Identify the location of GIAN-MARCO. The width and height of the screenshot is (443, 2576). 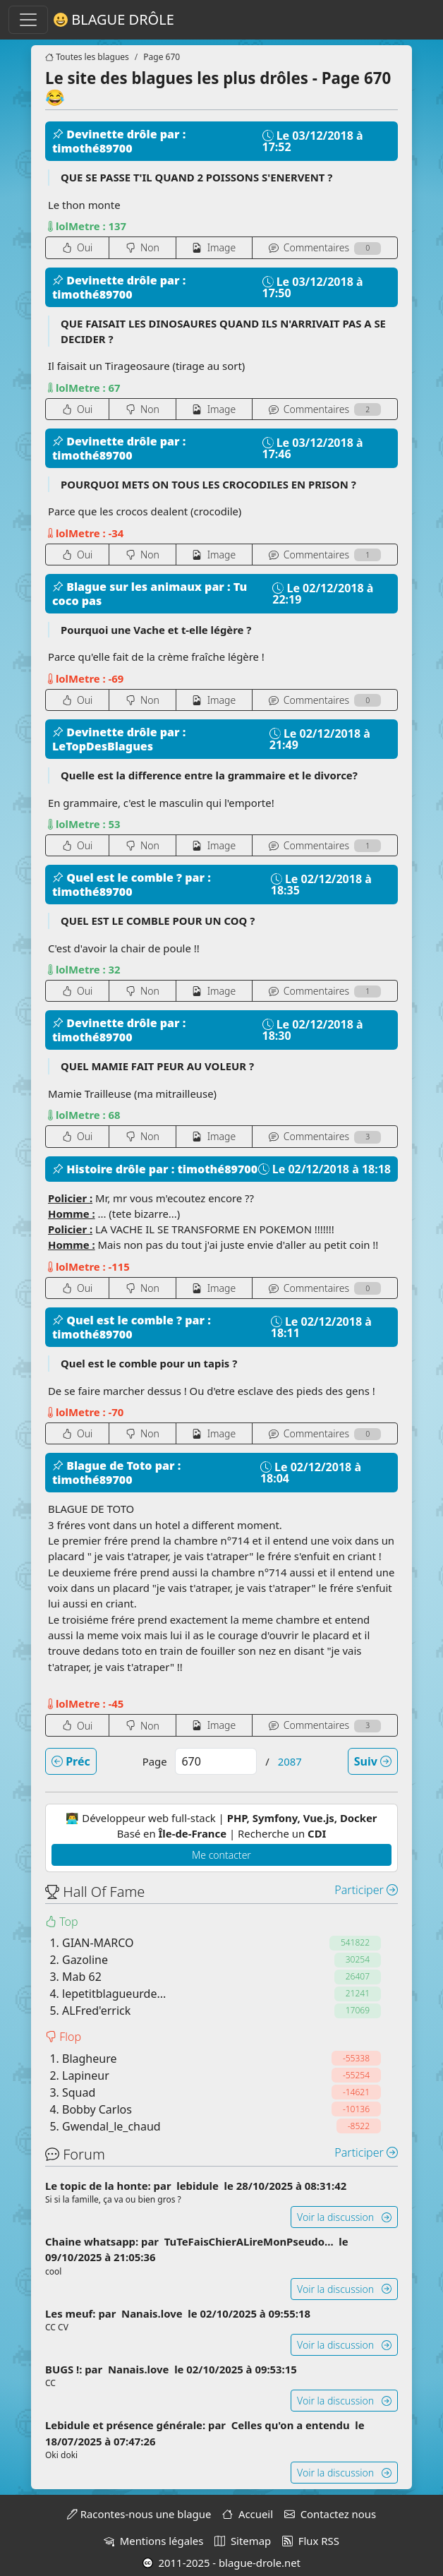
(98, 1943).